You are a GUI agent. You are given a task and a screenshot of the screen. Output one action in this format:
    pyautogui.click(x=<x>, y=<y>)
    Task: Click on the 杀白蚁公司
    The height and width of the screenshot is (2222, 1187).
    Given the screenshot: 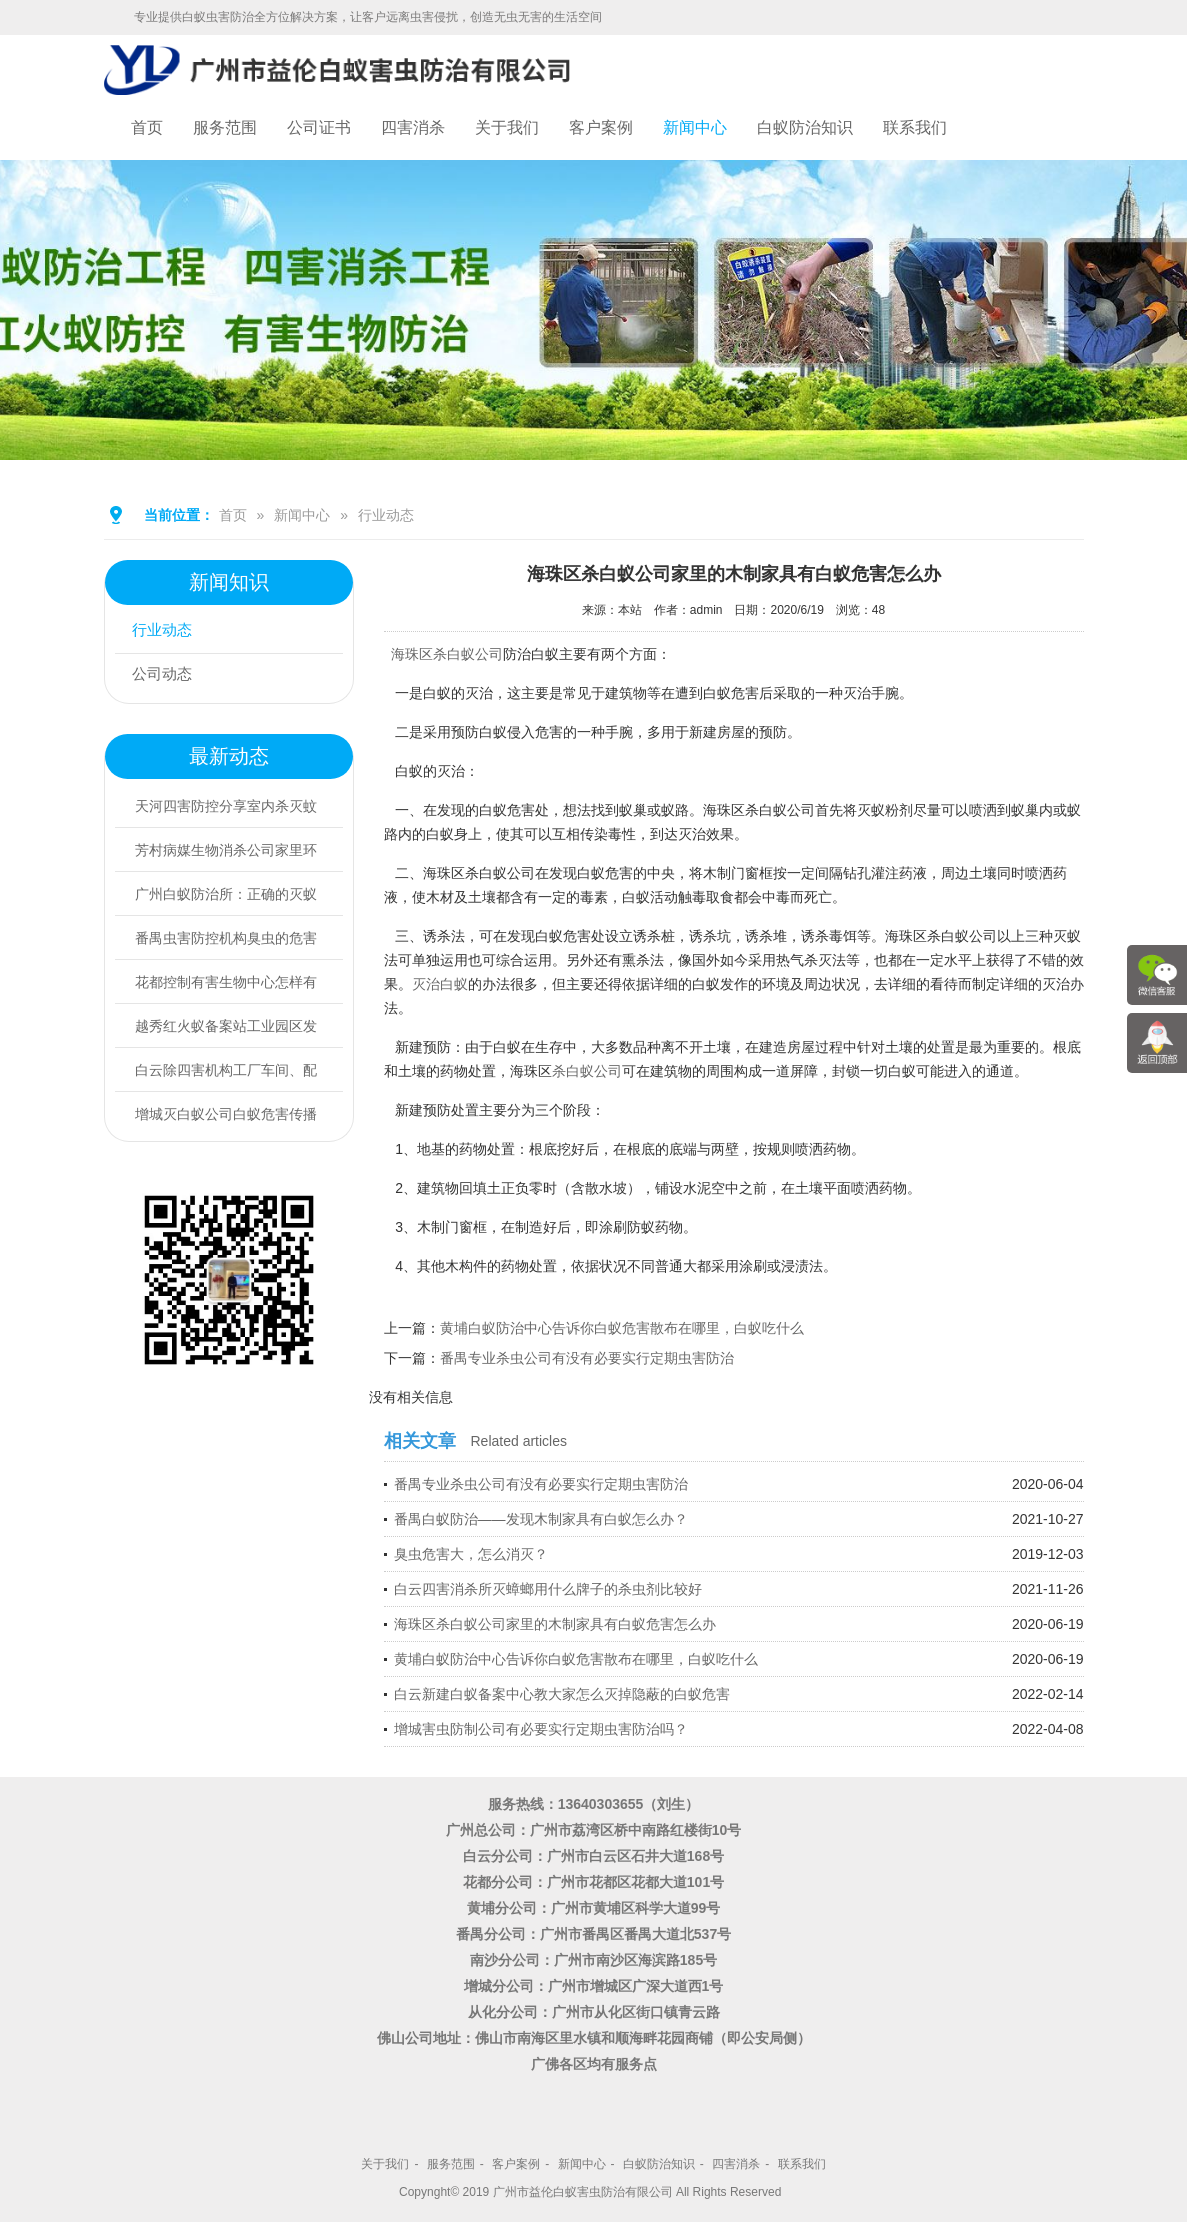 What is the action you would take?
    pyautogui.click(x=587, y=1071)
    